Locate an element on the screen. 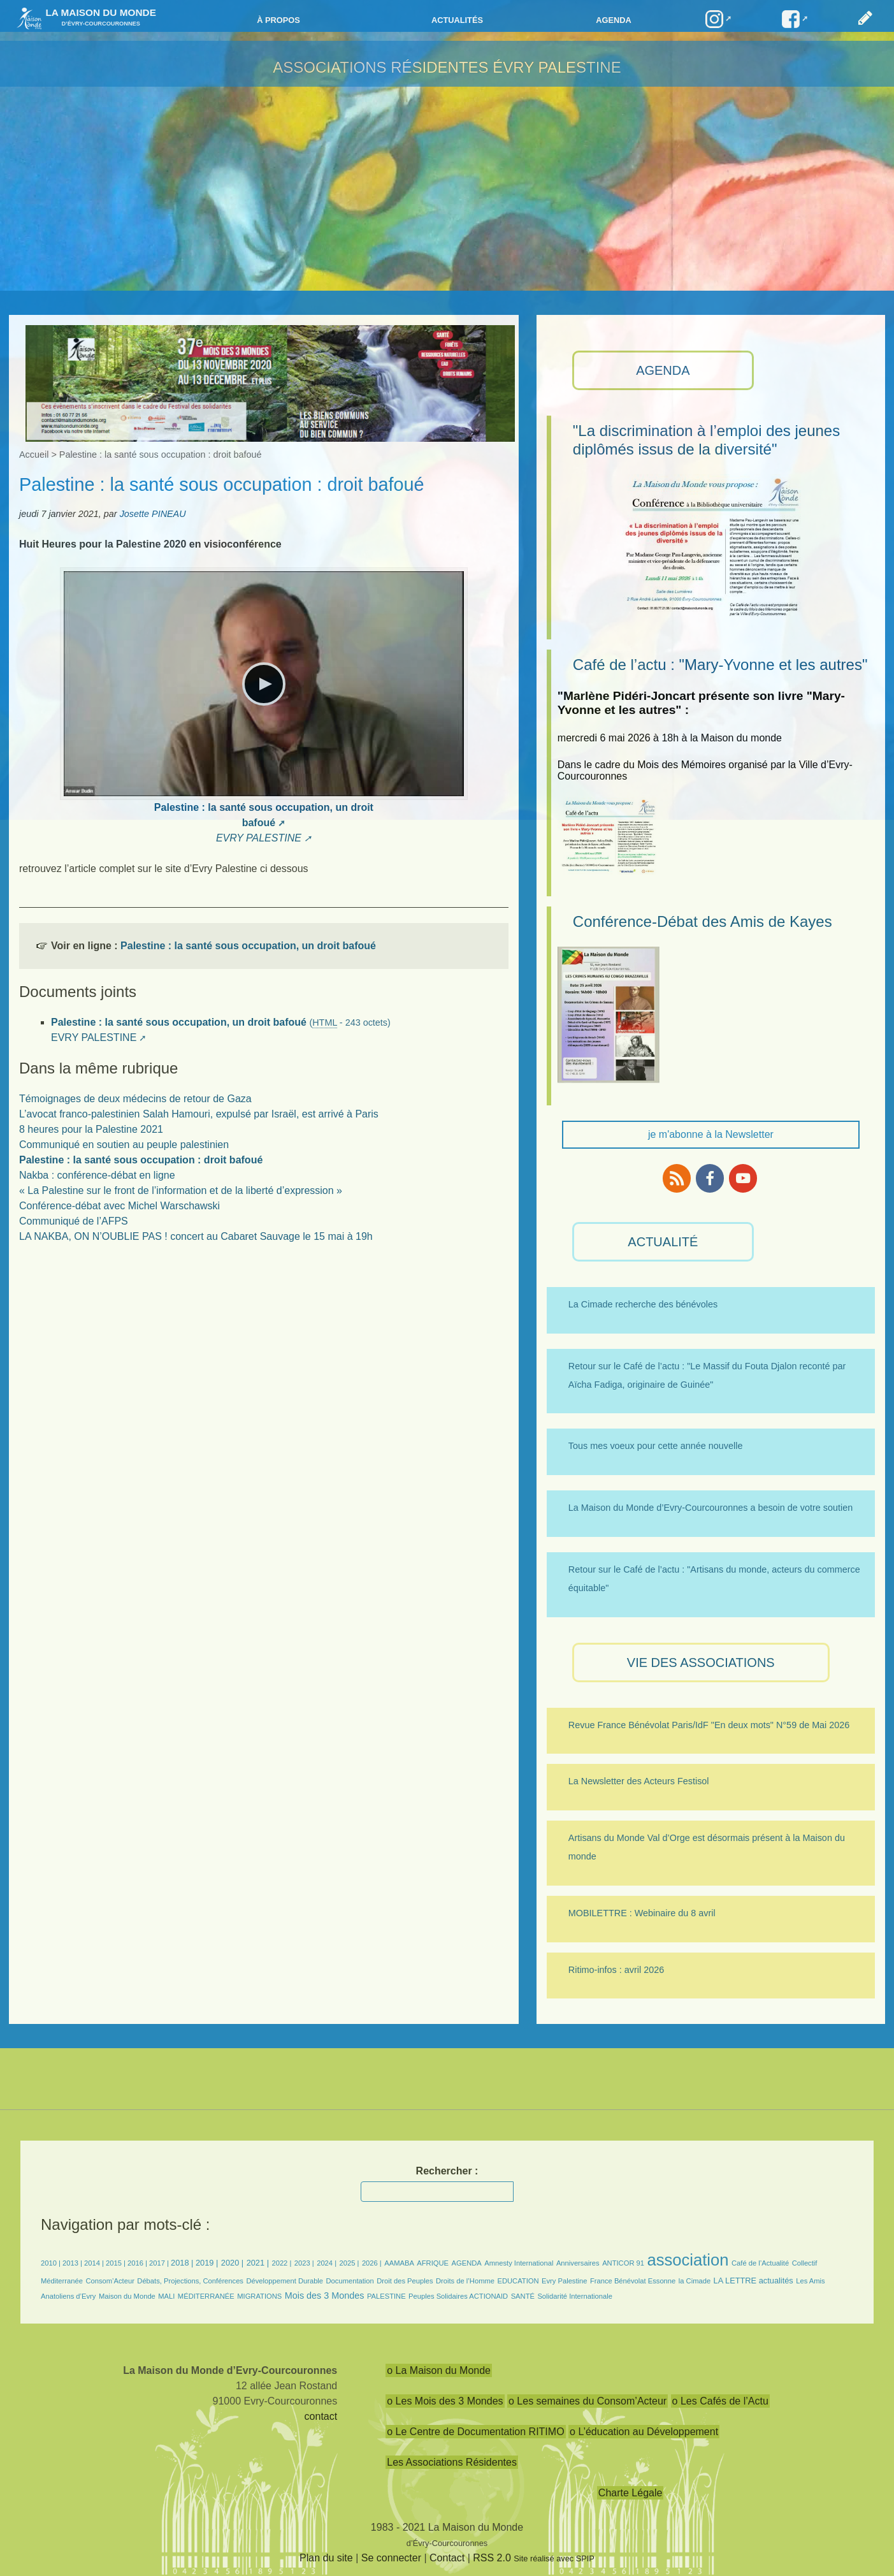 The width and height of the screenshot is (894, 2576). LA NAKBA, ON N’OUBLIE PAS ! concert au Cabaret Sauvage le 15 mai à 19h is located at coordinates (196, 1236).